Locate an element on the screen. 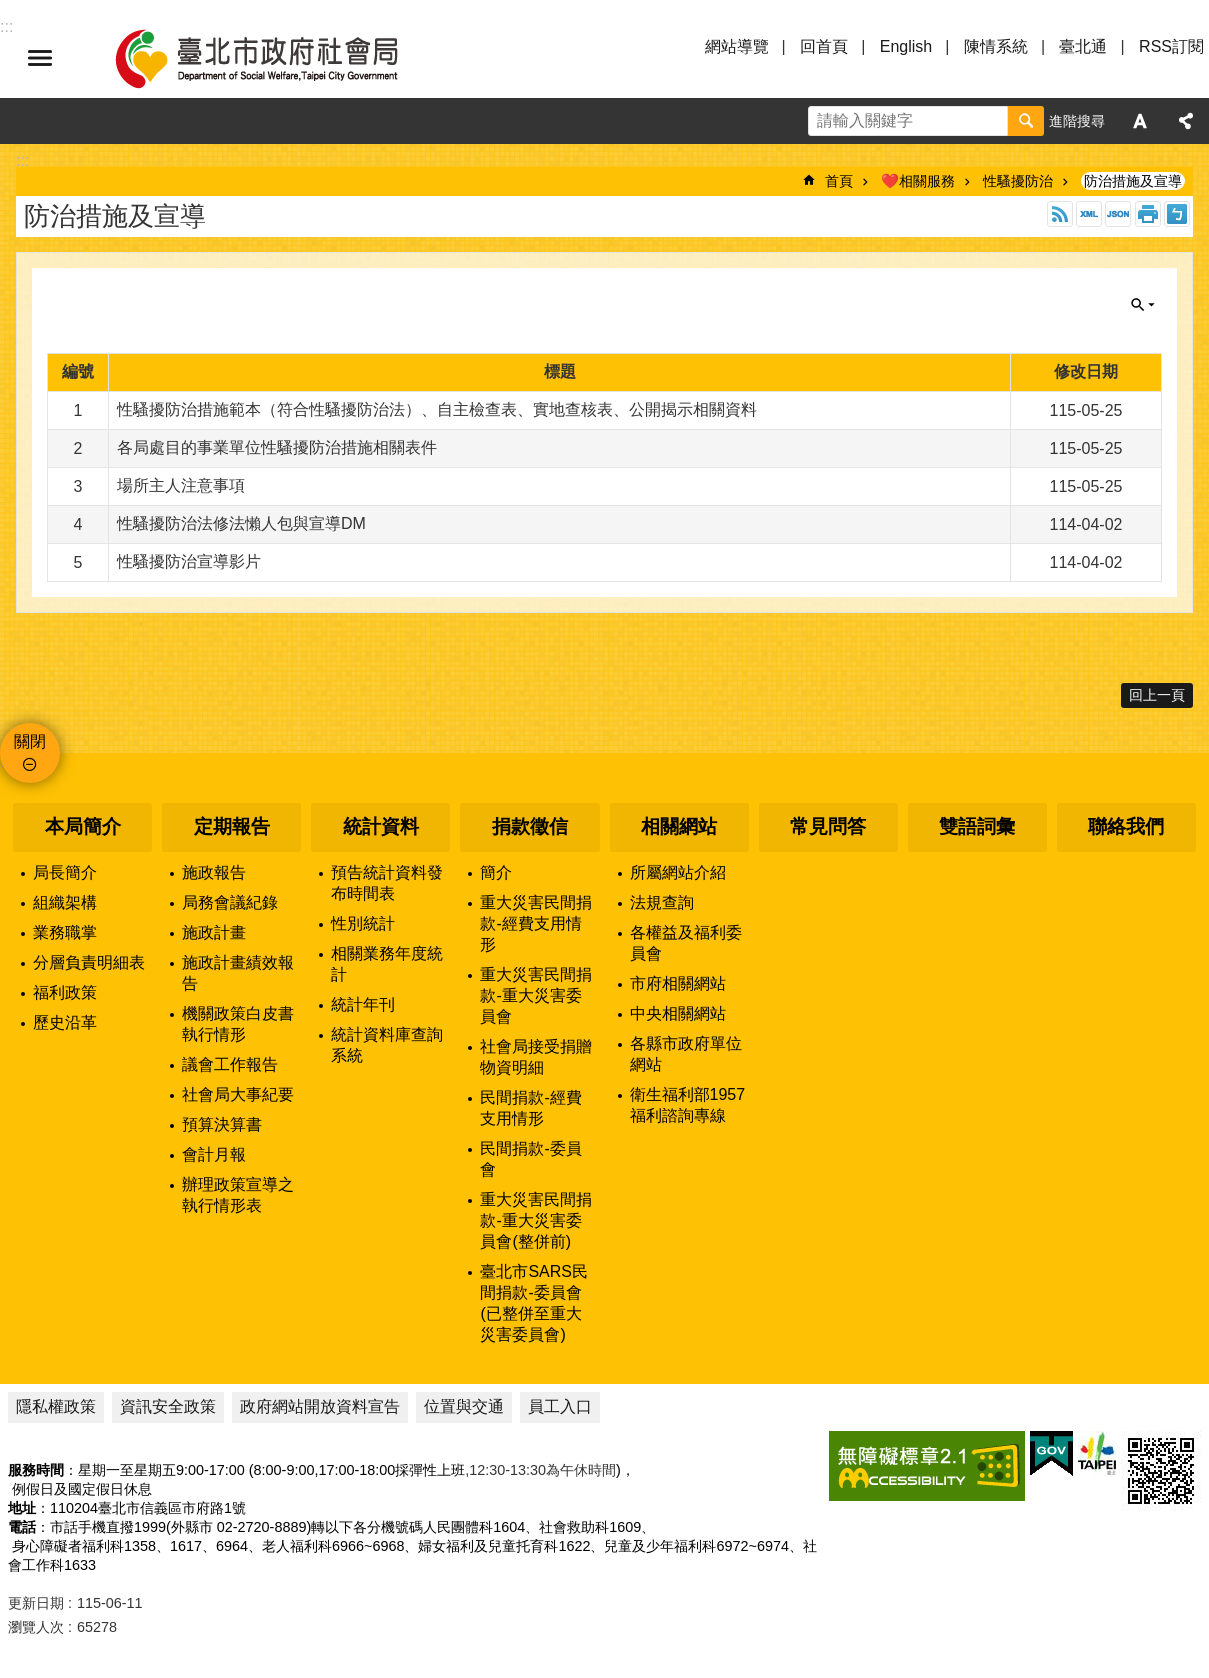  分層負責明細表 is located at coordinates (89, 962).